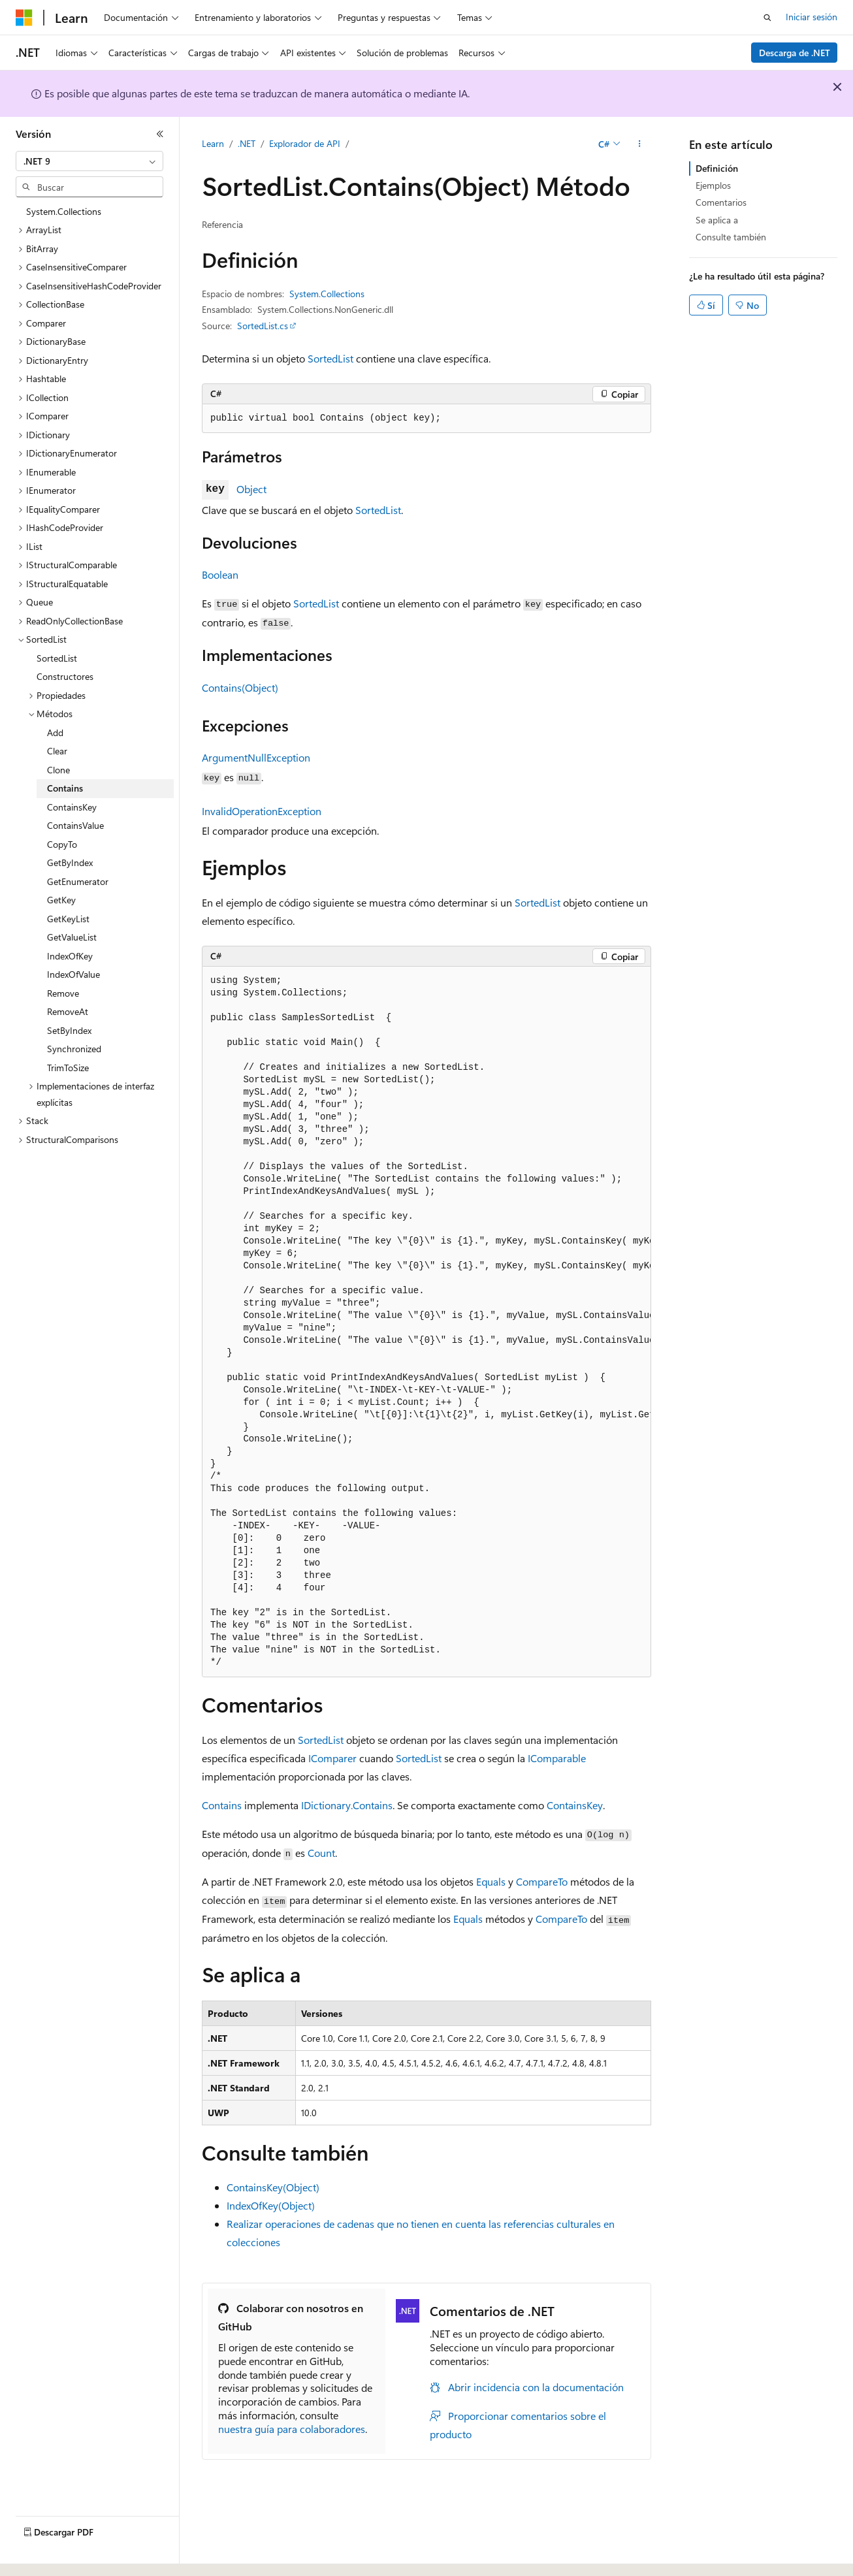 The height and width of the screenshot is (2576, 853). What do you see at coordinates (72, 937) in the screenshot?
I see `GetValueList [treeitem]` at bounding box center [72, 937].